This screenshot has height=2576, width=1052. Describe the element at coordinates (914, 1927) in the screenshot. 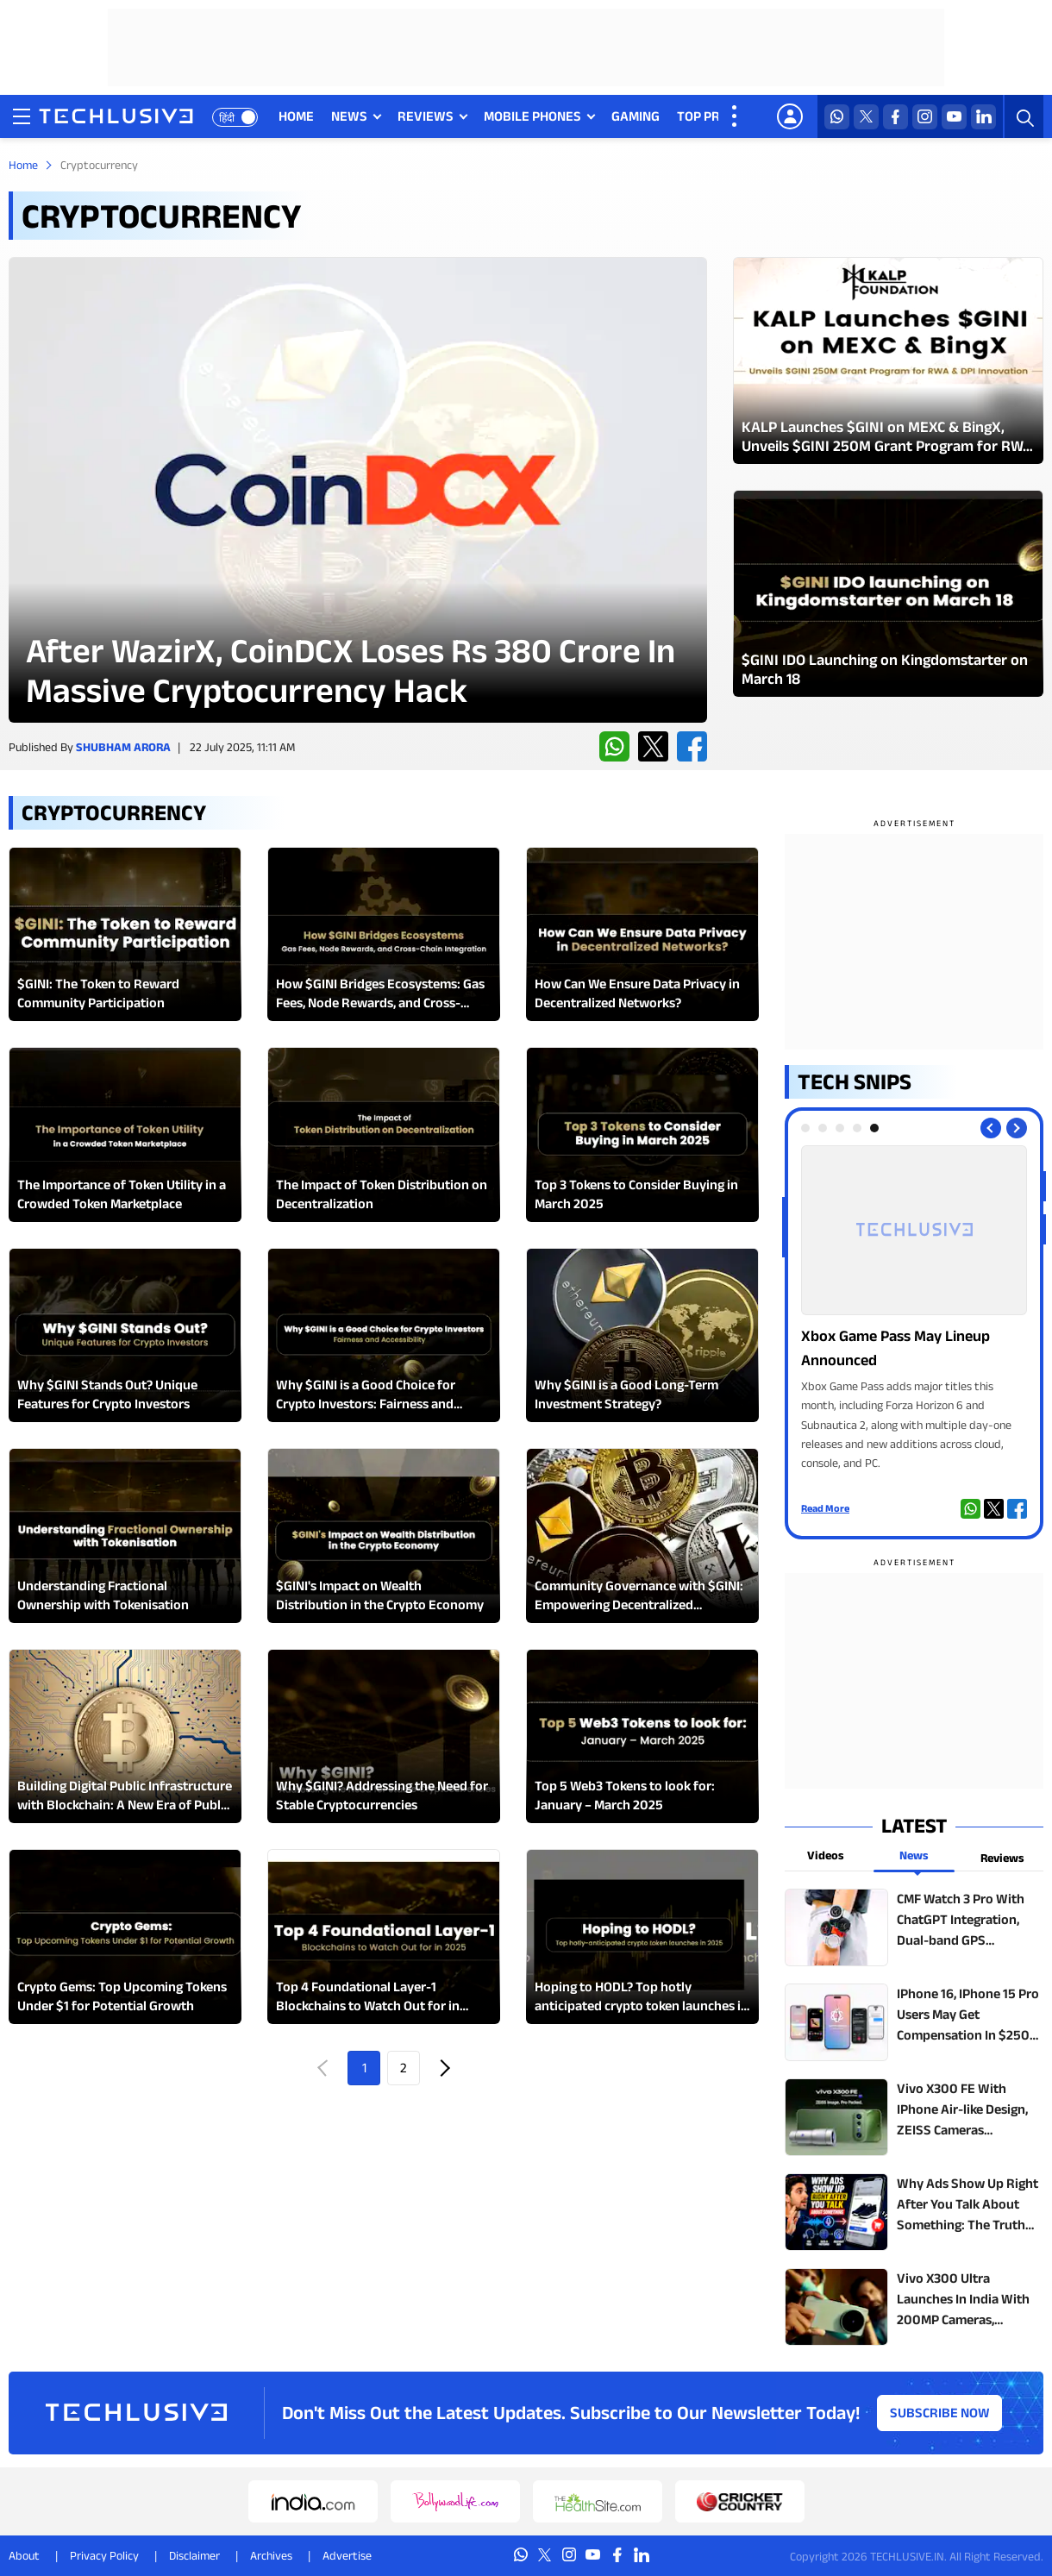

I see `[techlusive.in top news]` at that location.